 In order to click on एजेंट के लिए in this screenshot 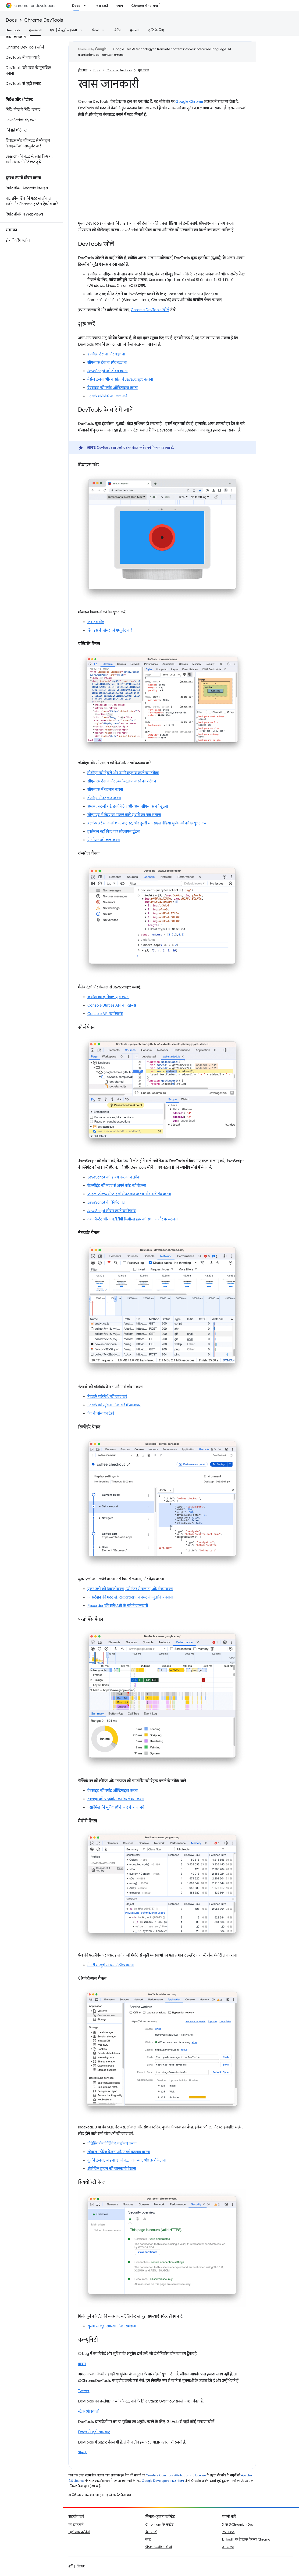, I will do `click(156, 30)`.